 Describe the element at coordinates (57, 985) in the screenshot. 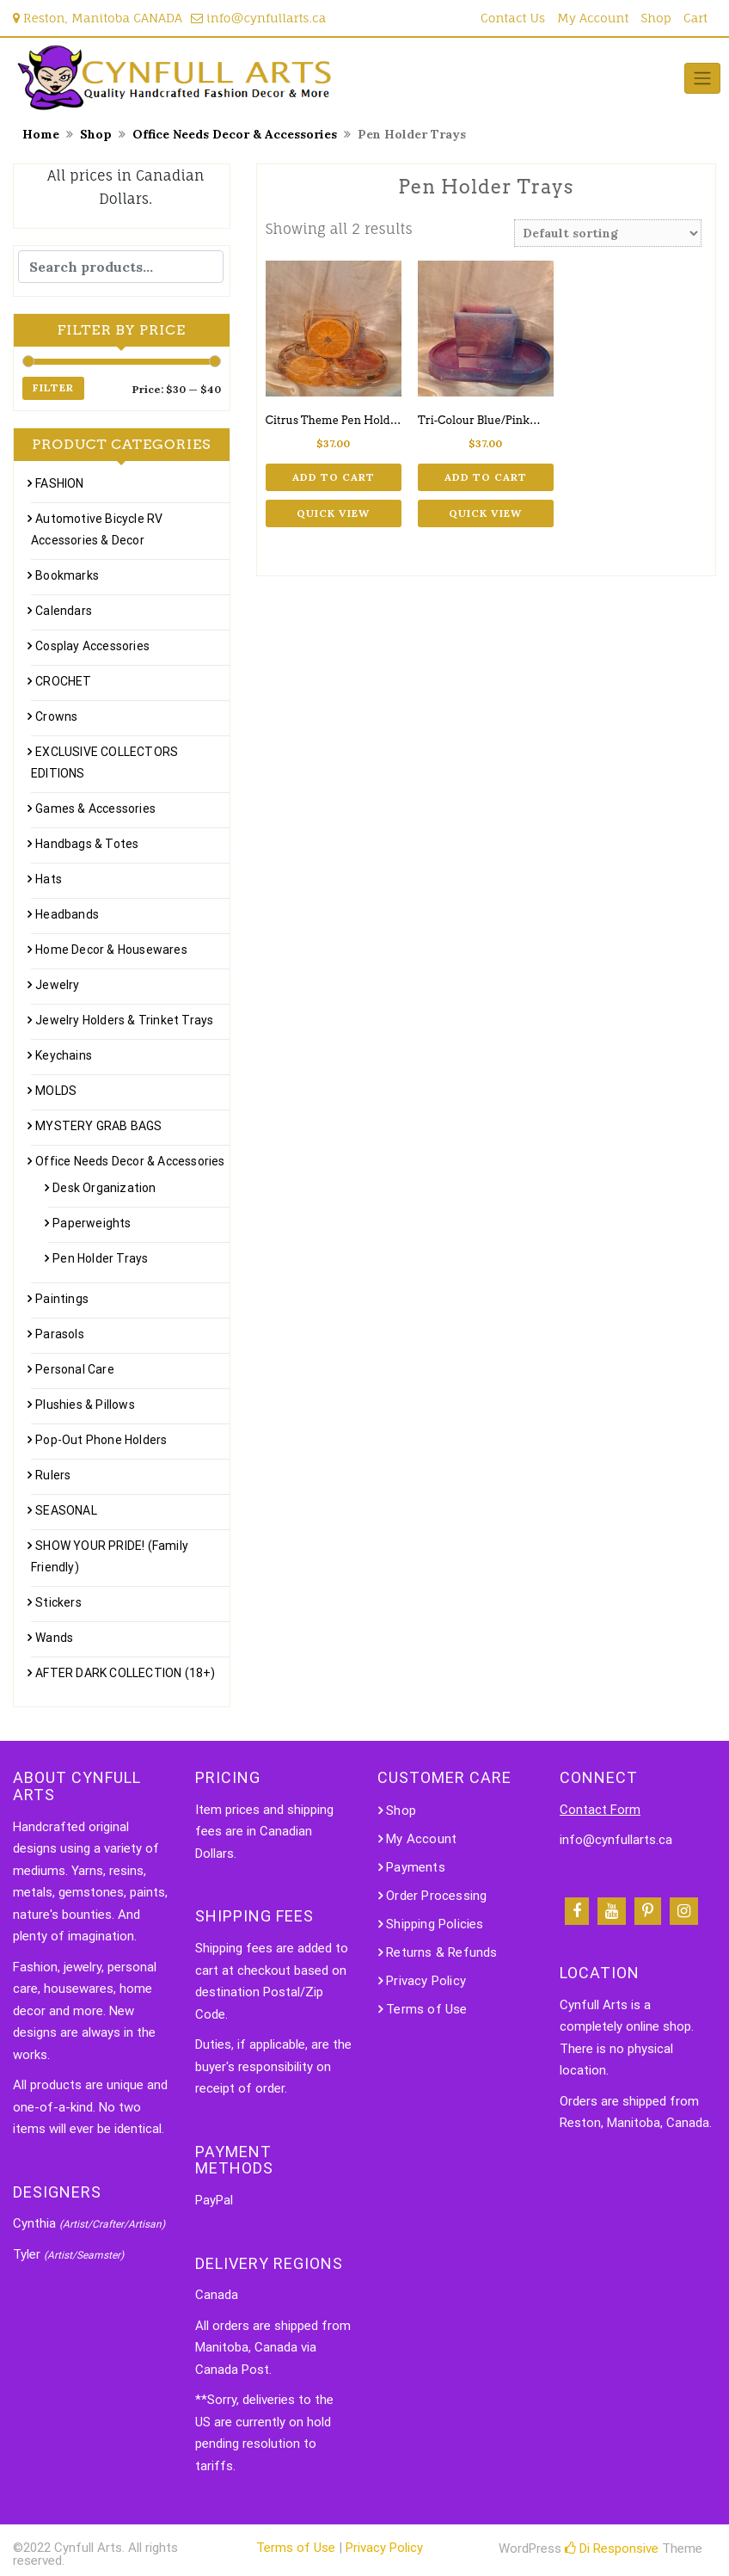

I see `Jewelry` at that location.